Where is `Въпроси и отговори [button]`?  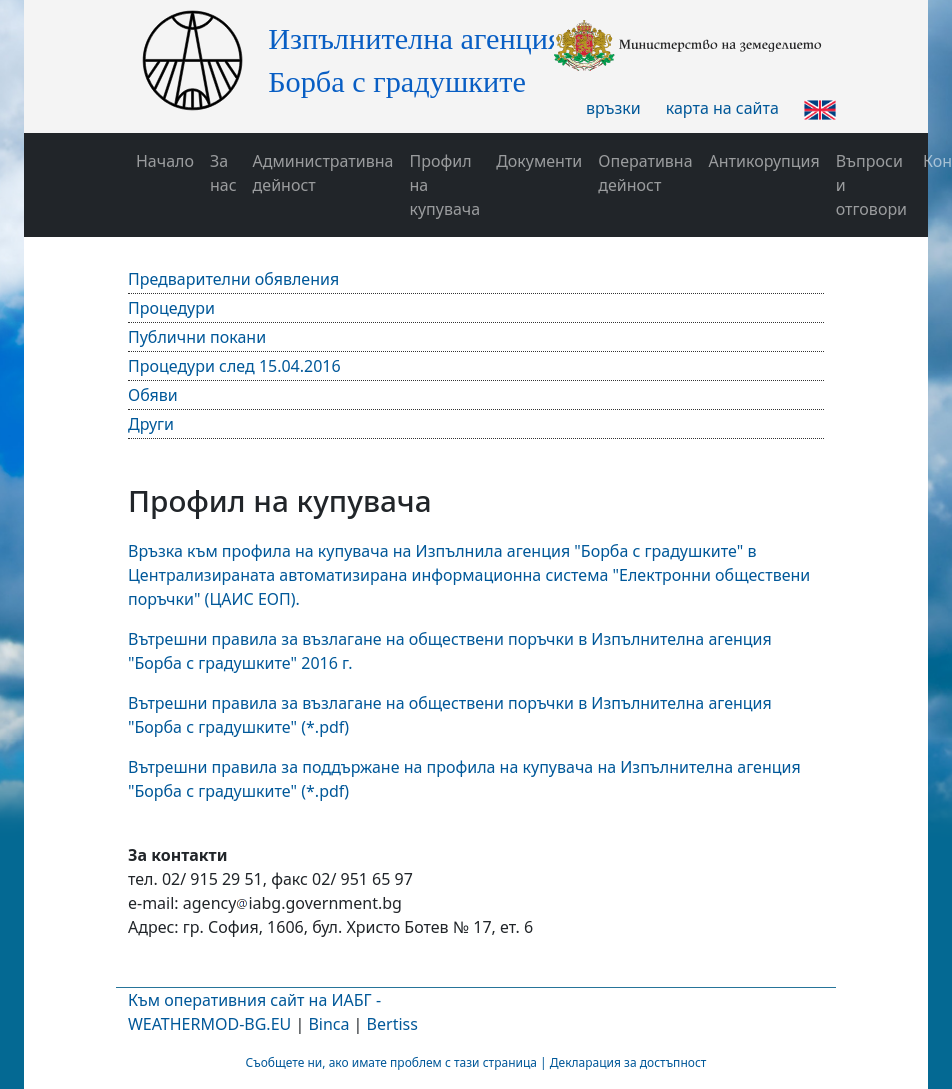 Въпроси и отговори [button] is located at coordinates (871, 185).